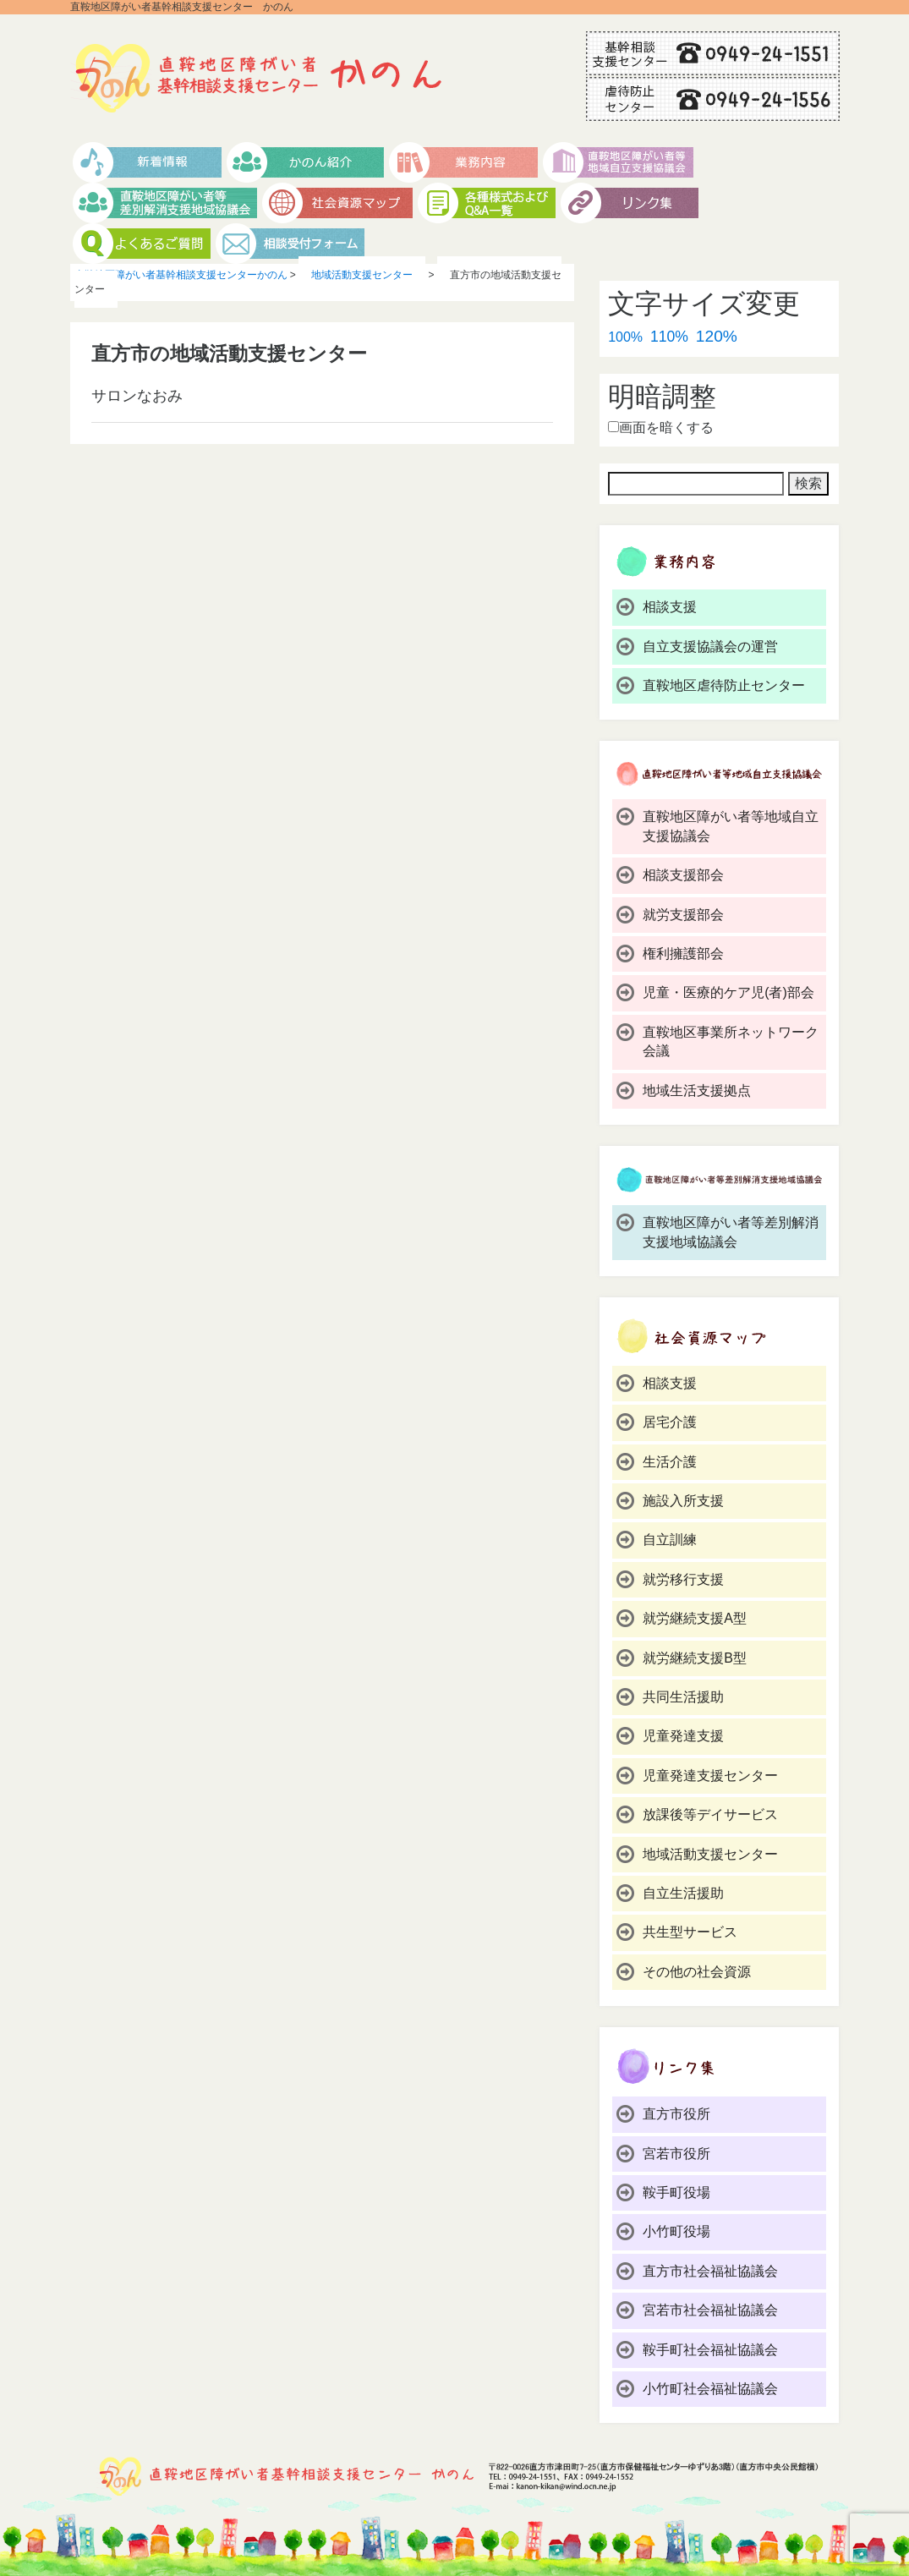  I want to click on 共生型サービス, so click(690, 1932).